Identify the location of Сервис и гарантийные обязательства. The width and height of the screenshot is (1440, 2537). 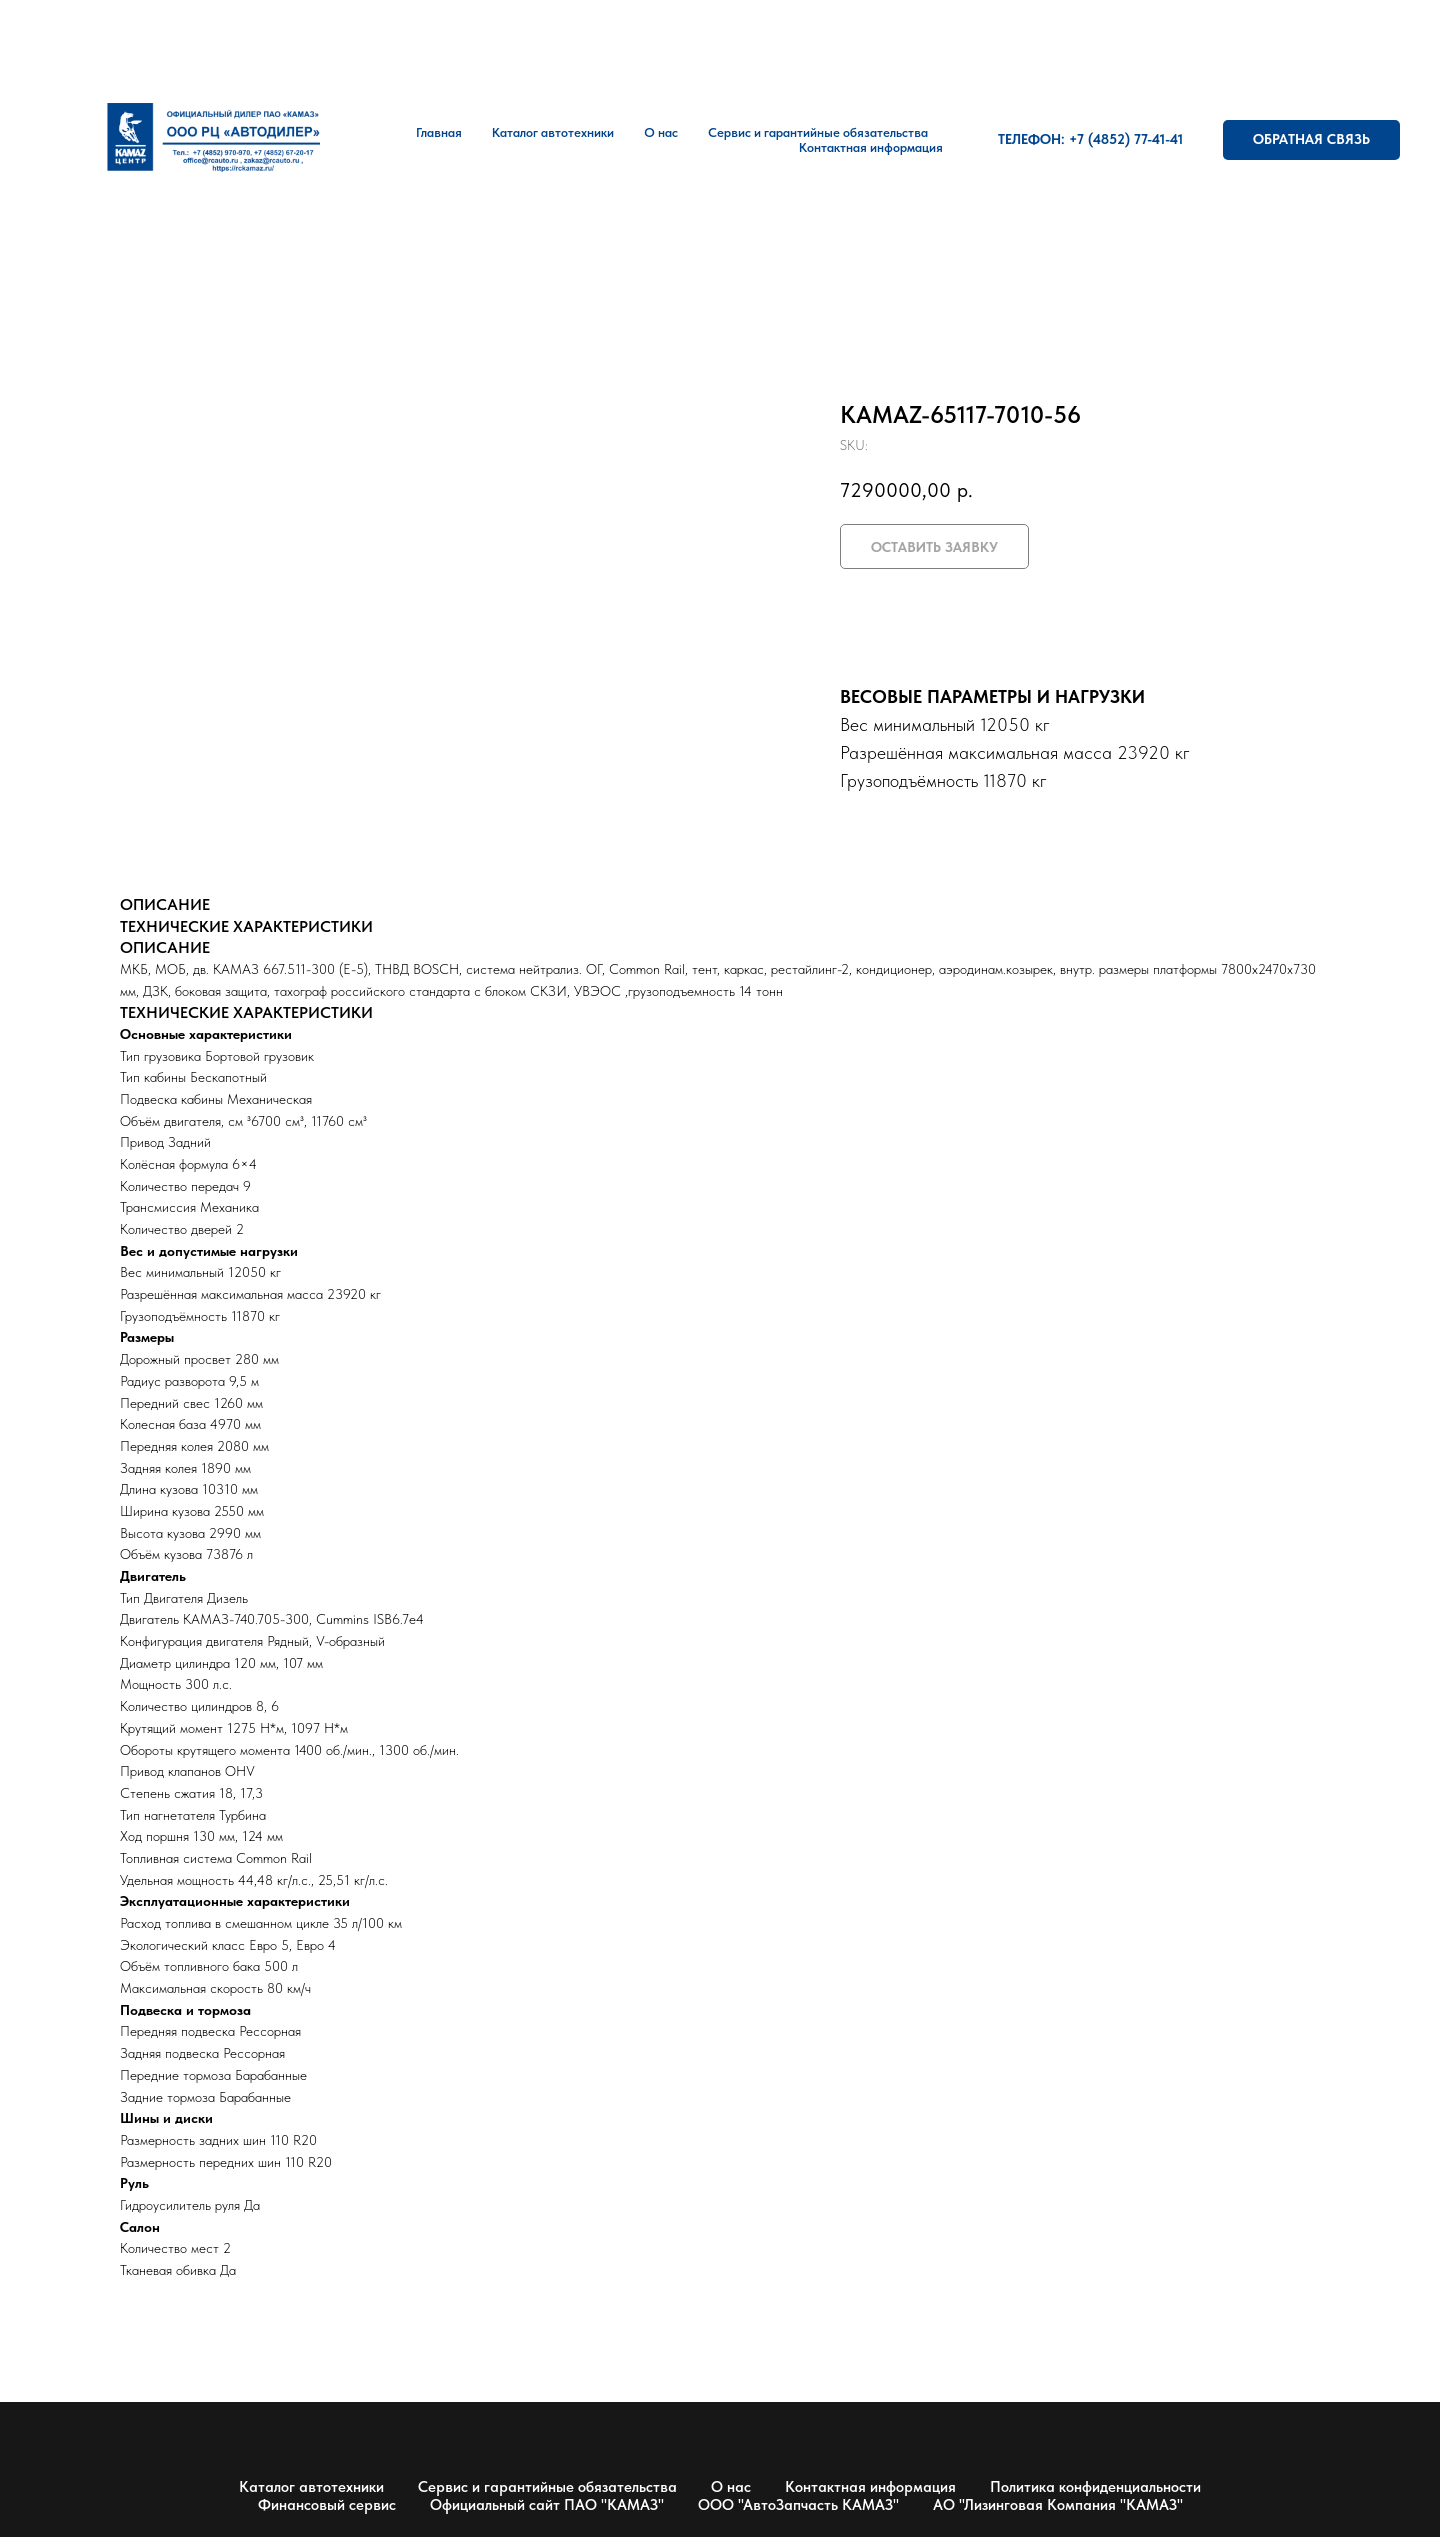
(547, 2487).